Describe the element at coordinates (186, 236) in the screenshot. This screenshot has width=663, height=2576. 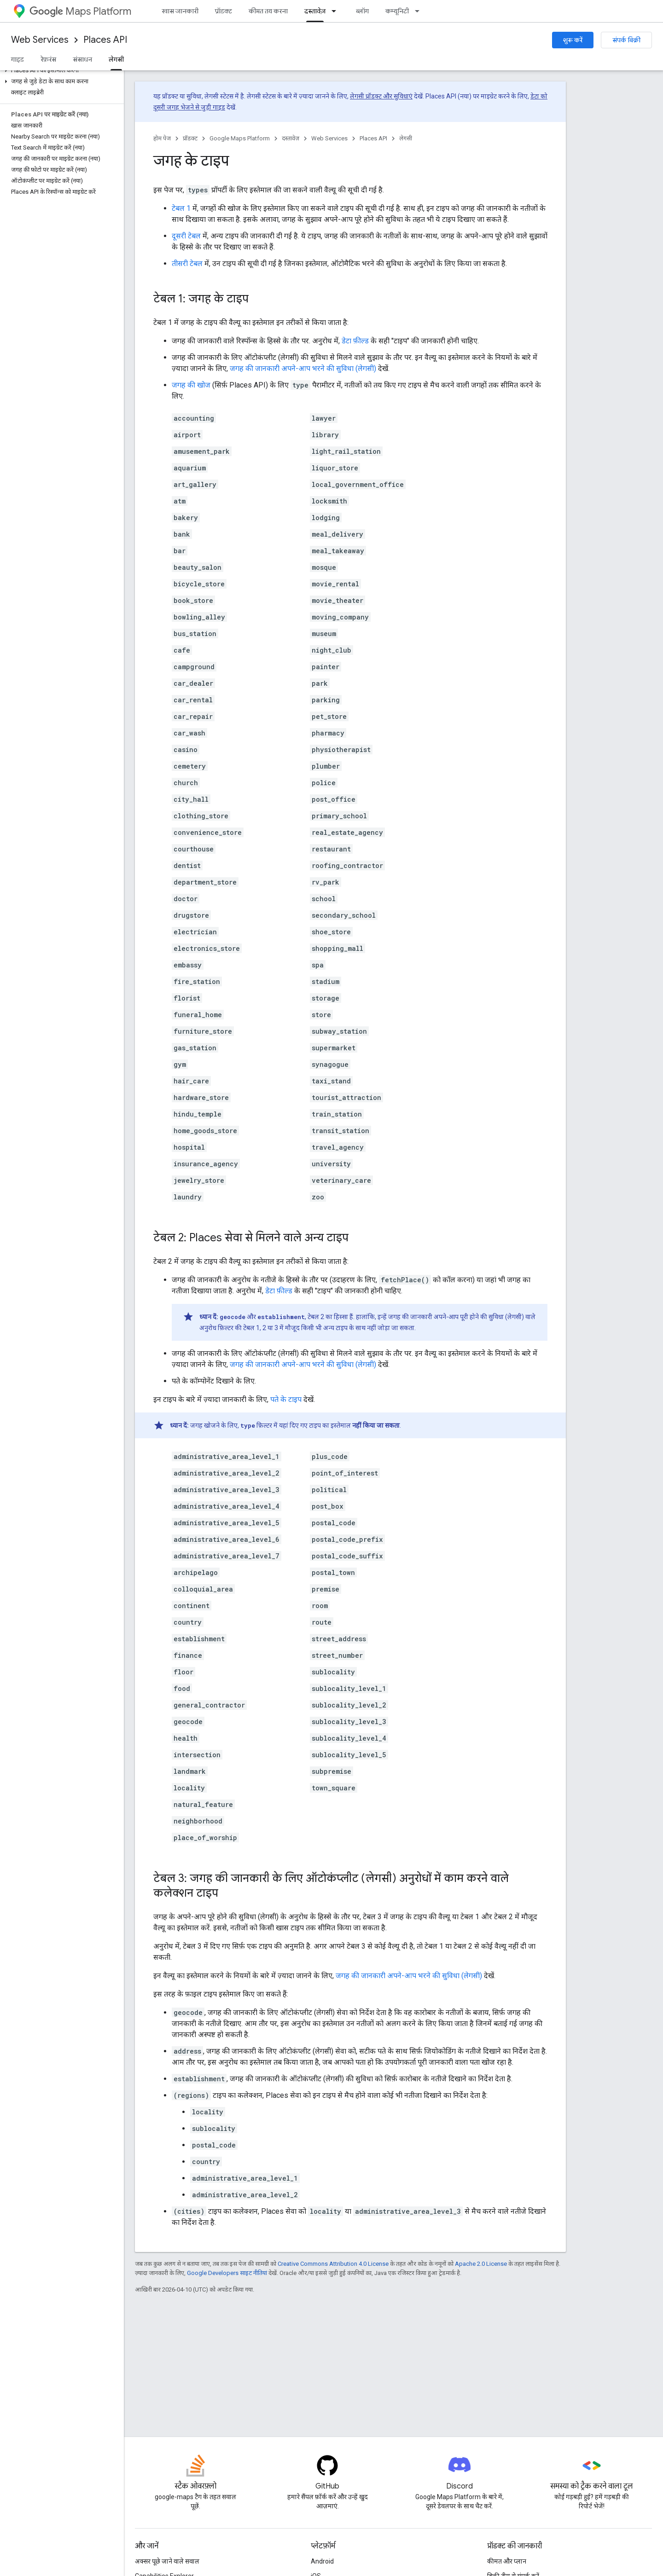
I see `दूसरी टेबल` at that location.